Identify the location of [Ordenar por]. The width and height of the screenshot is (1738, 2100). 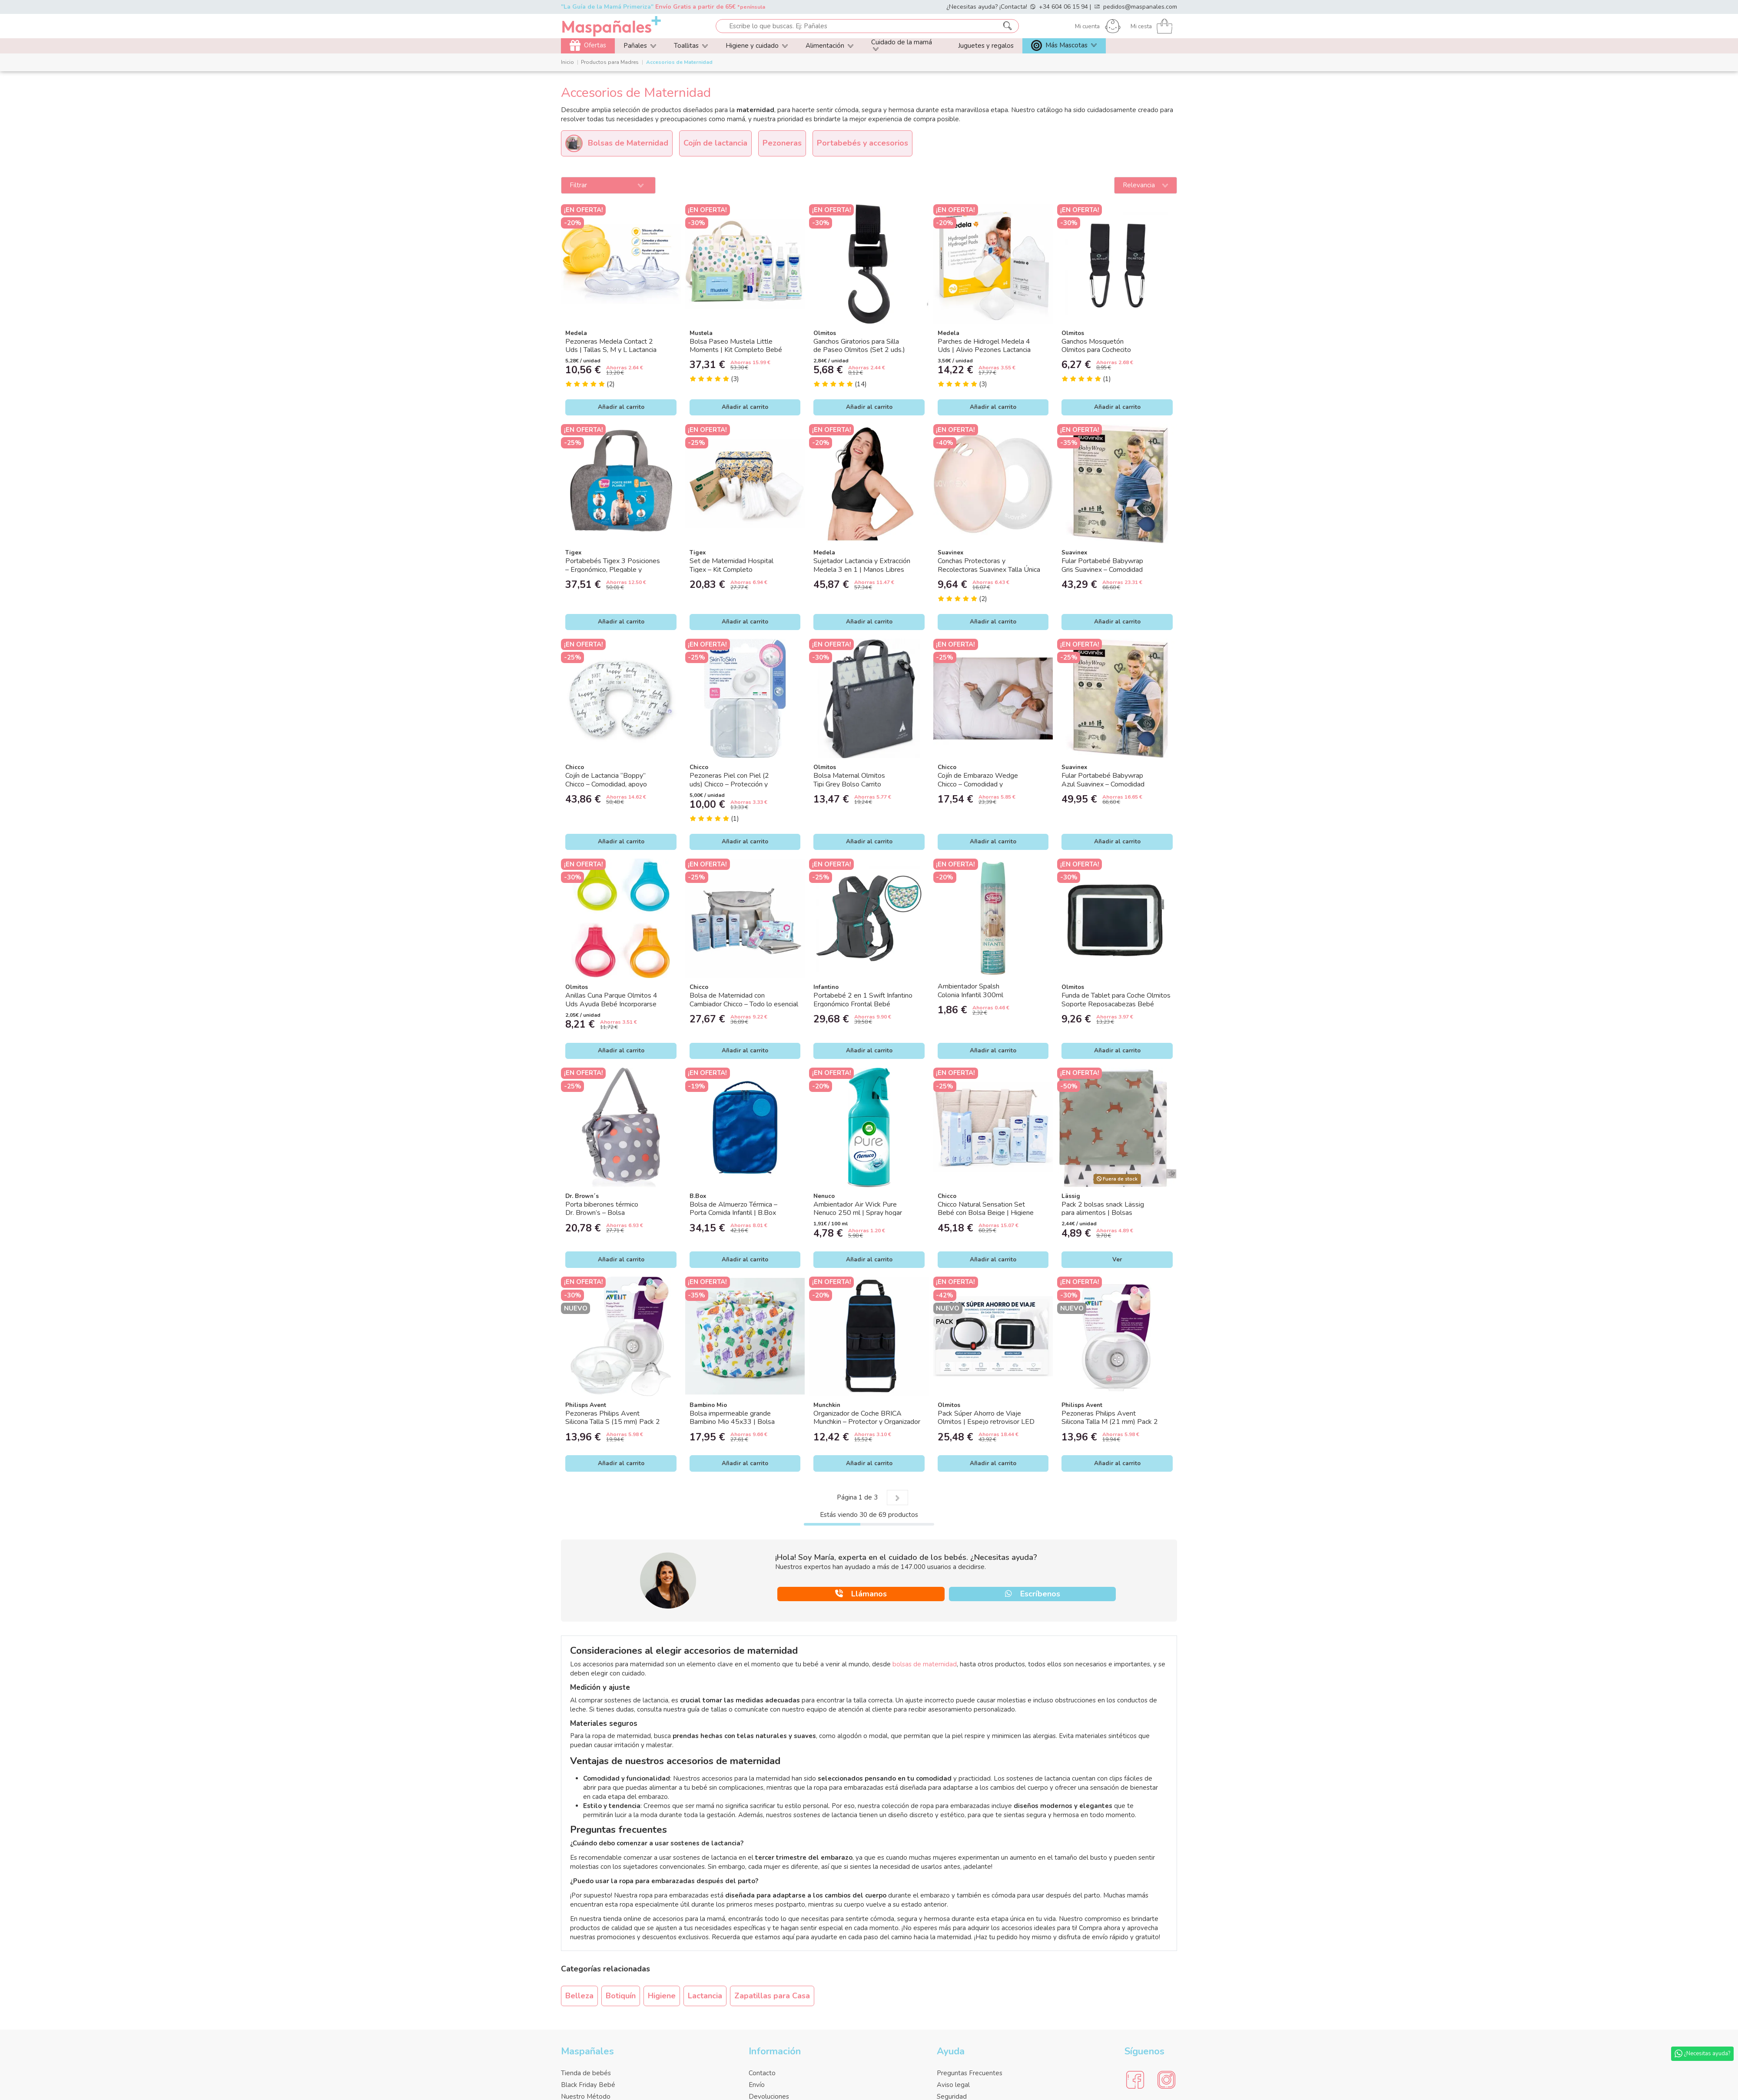
(1145, 185).